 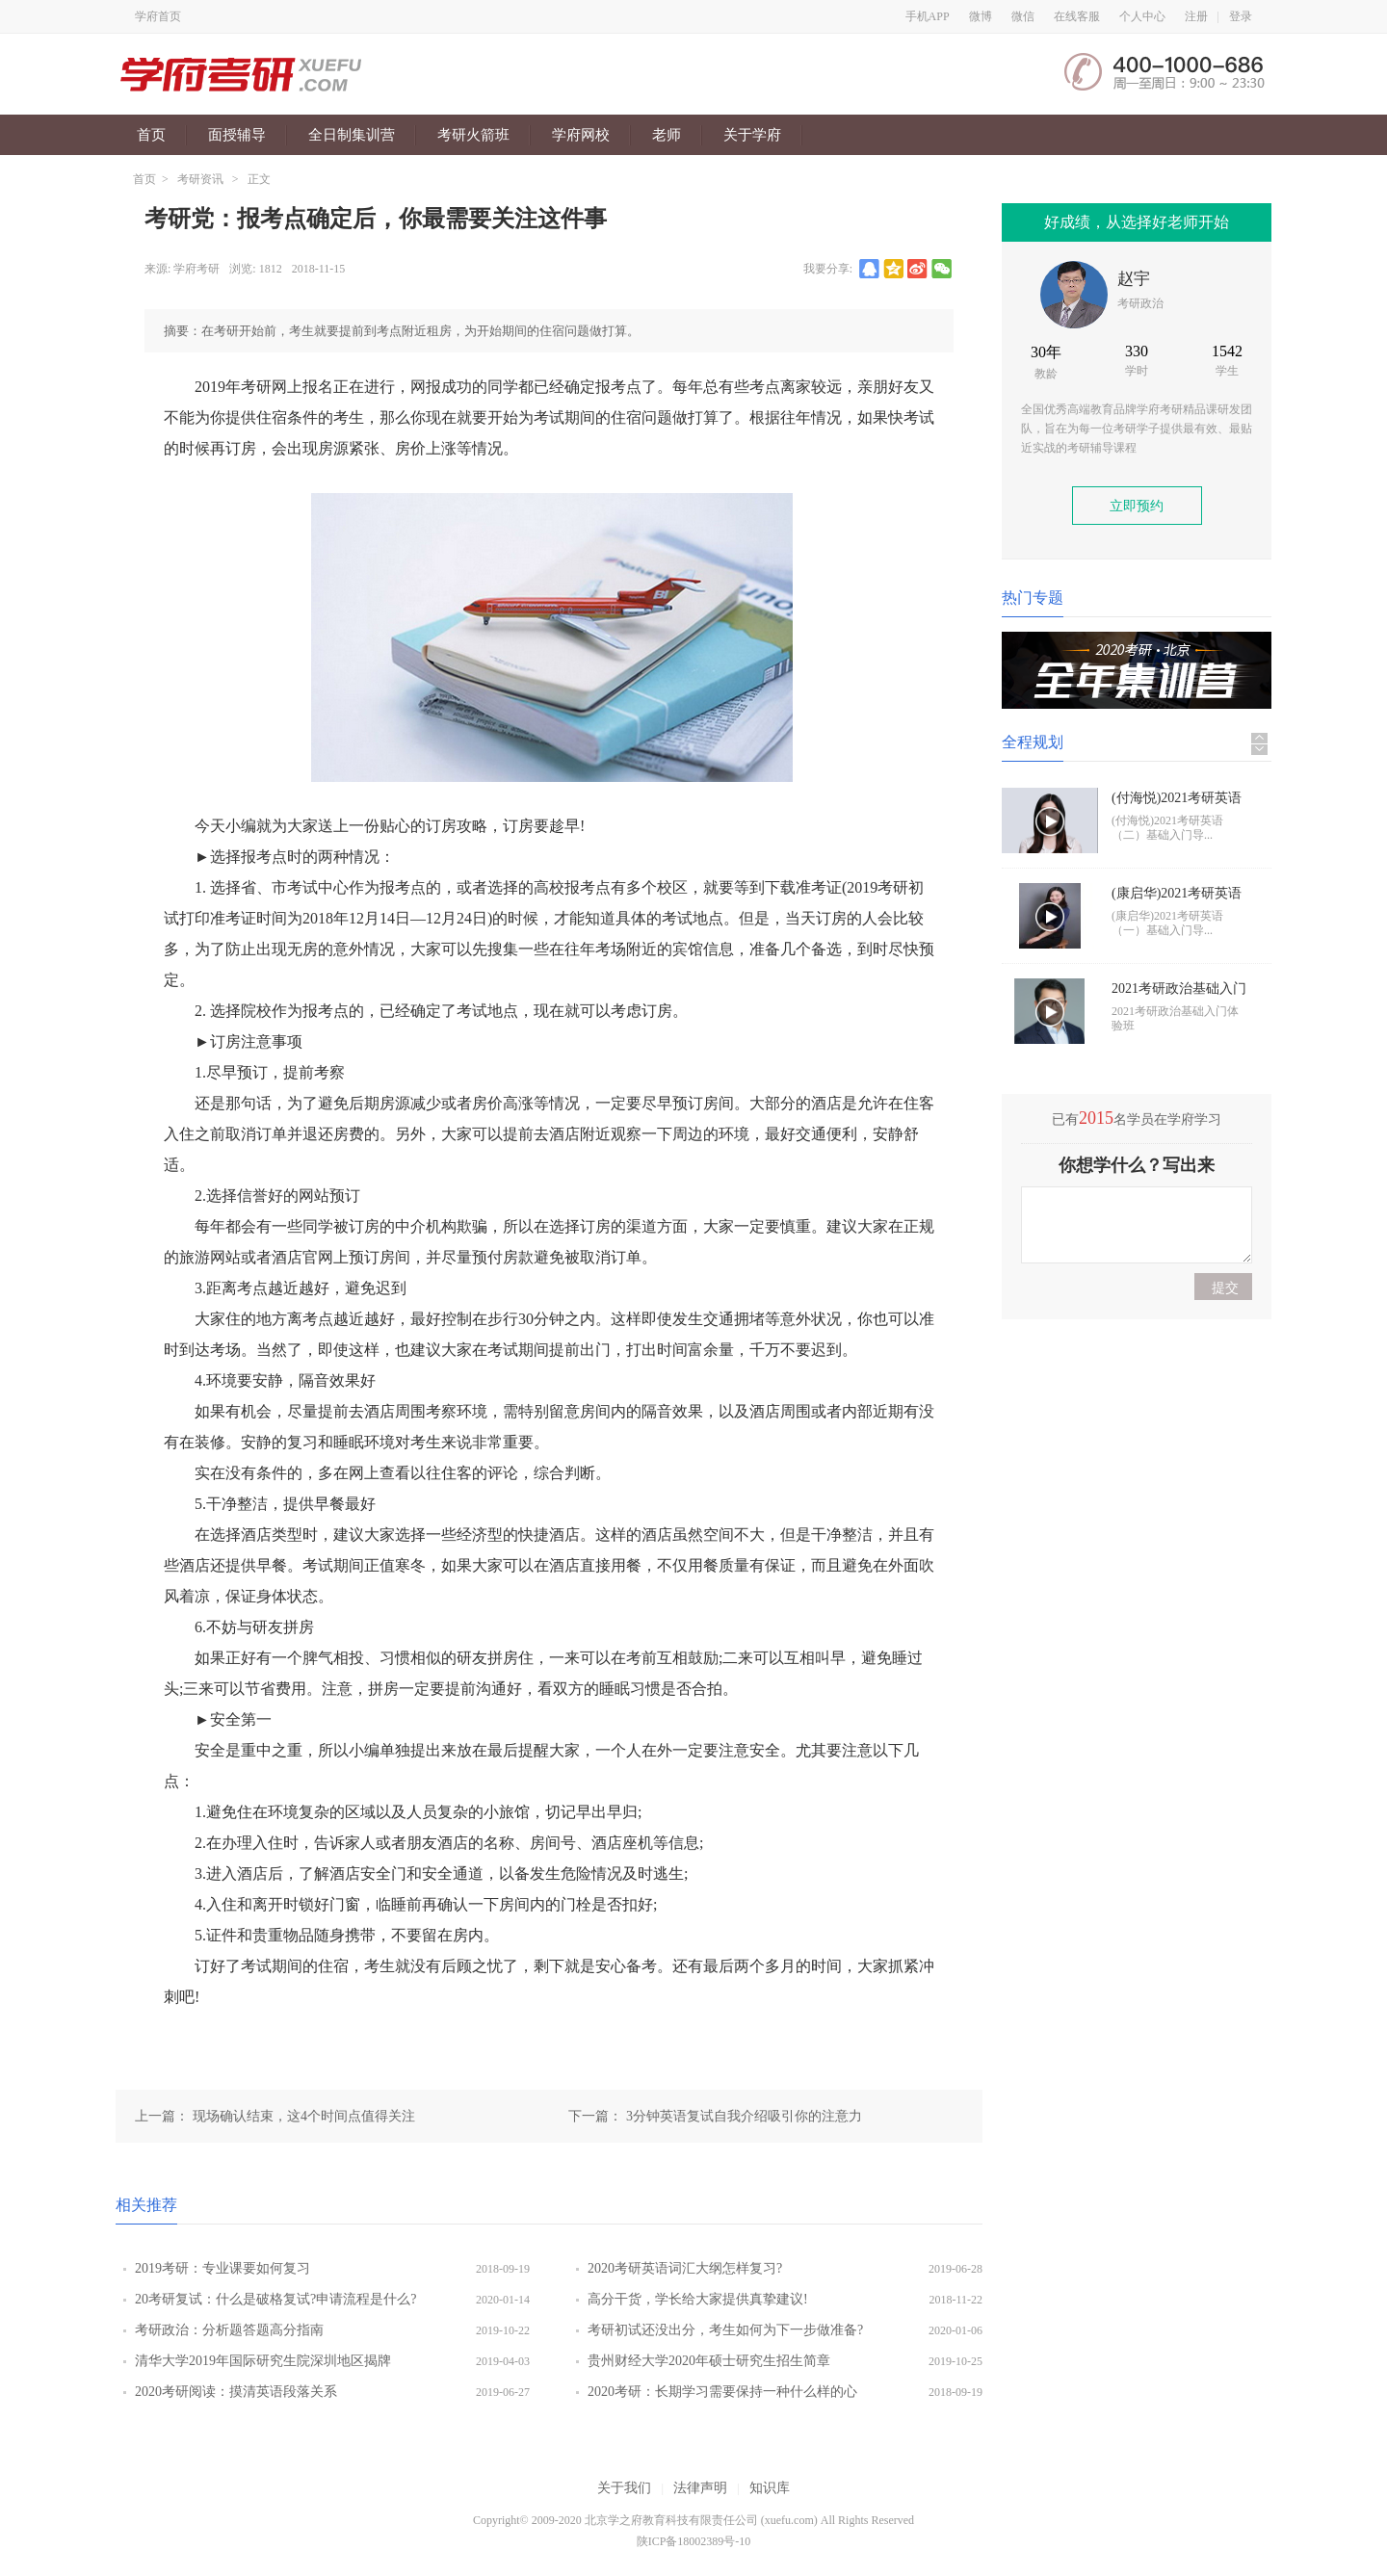 What do you see at coordinates (700, 2488) in the screenshot?
I see `法律声明` at bounding box center [700, 2488].